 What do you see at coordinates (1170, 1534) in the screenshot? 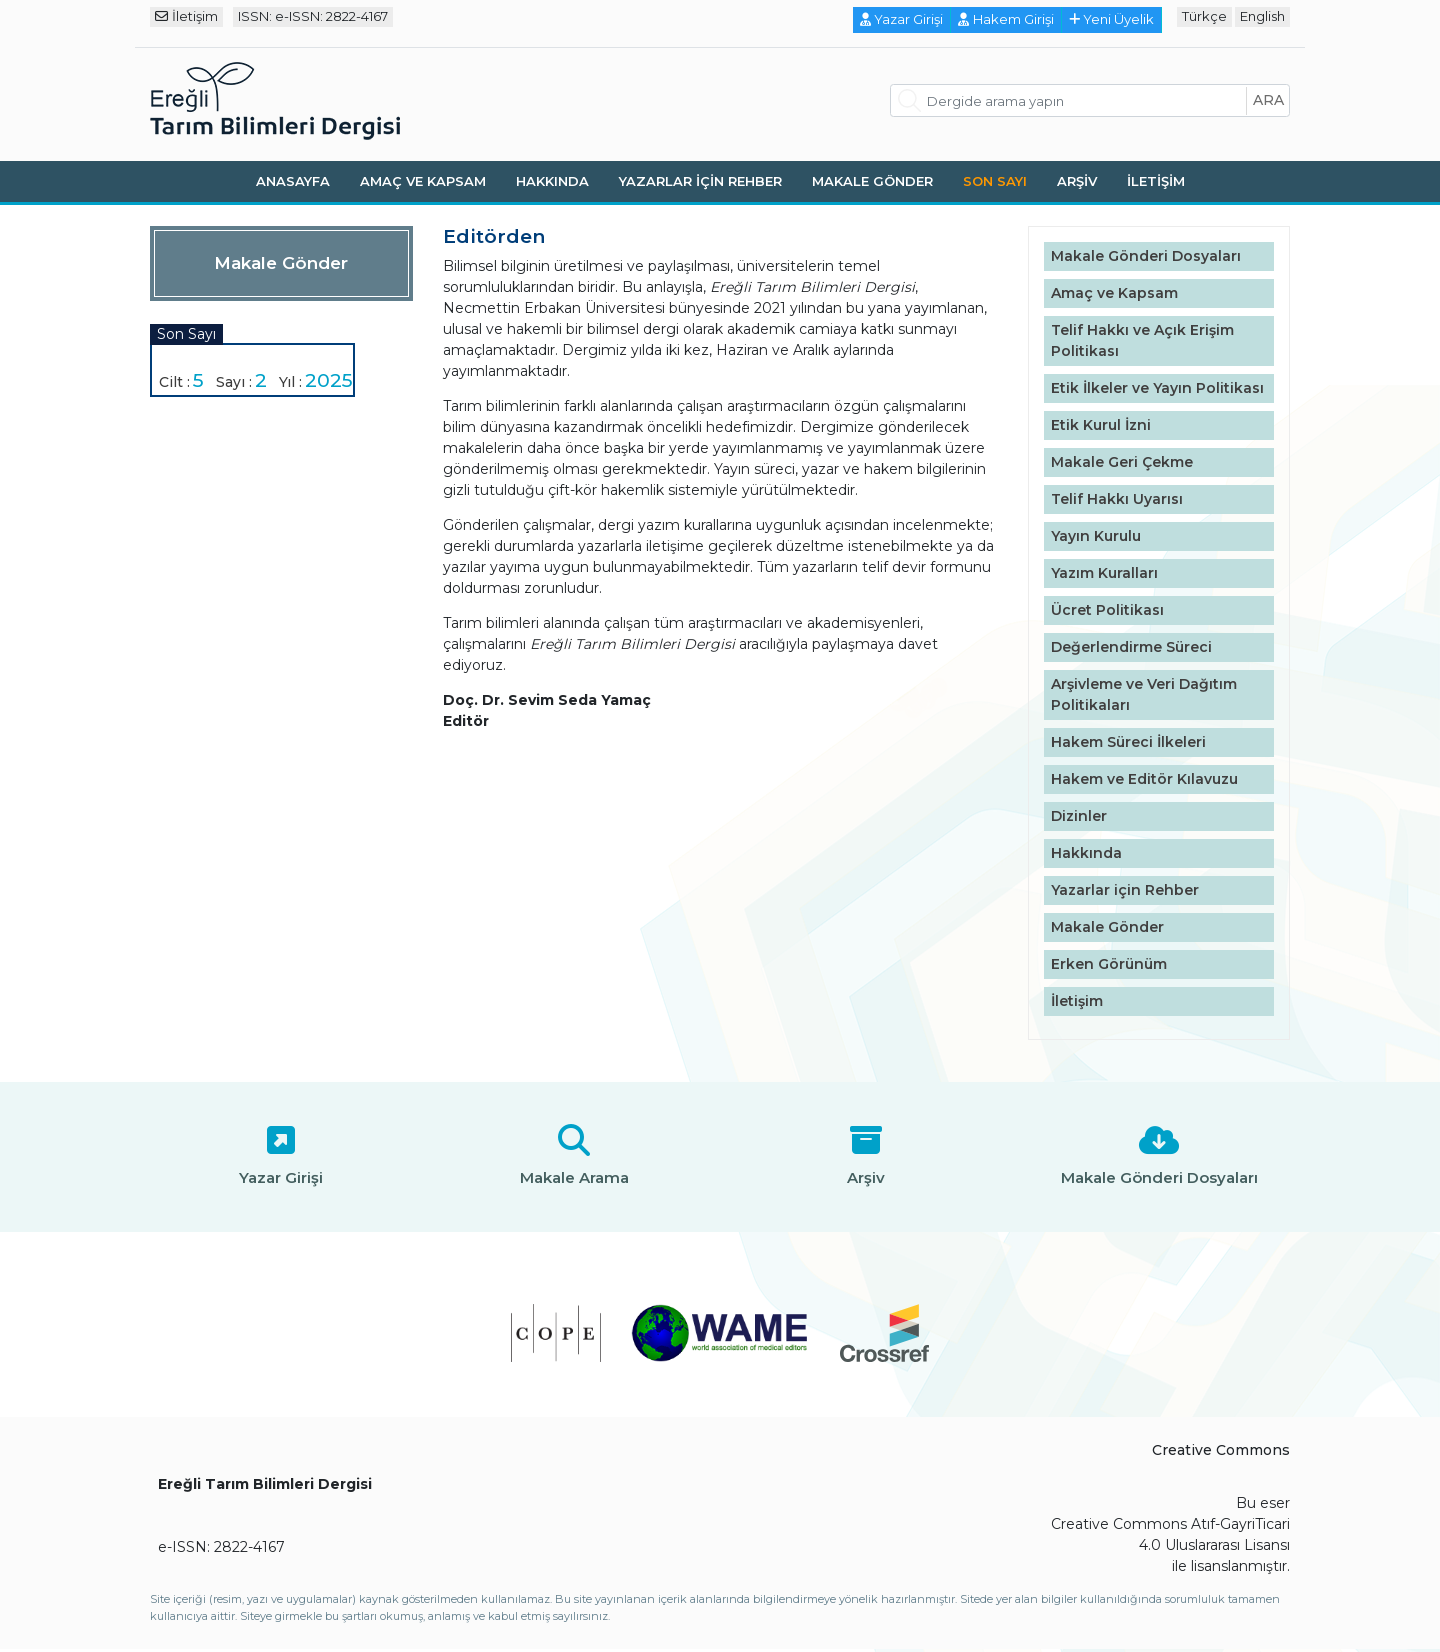
I see `Creative Commons Atıf-GayriTicari 4.0 Uluslararası Lisansı` at bounding box center [1170, 1534].